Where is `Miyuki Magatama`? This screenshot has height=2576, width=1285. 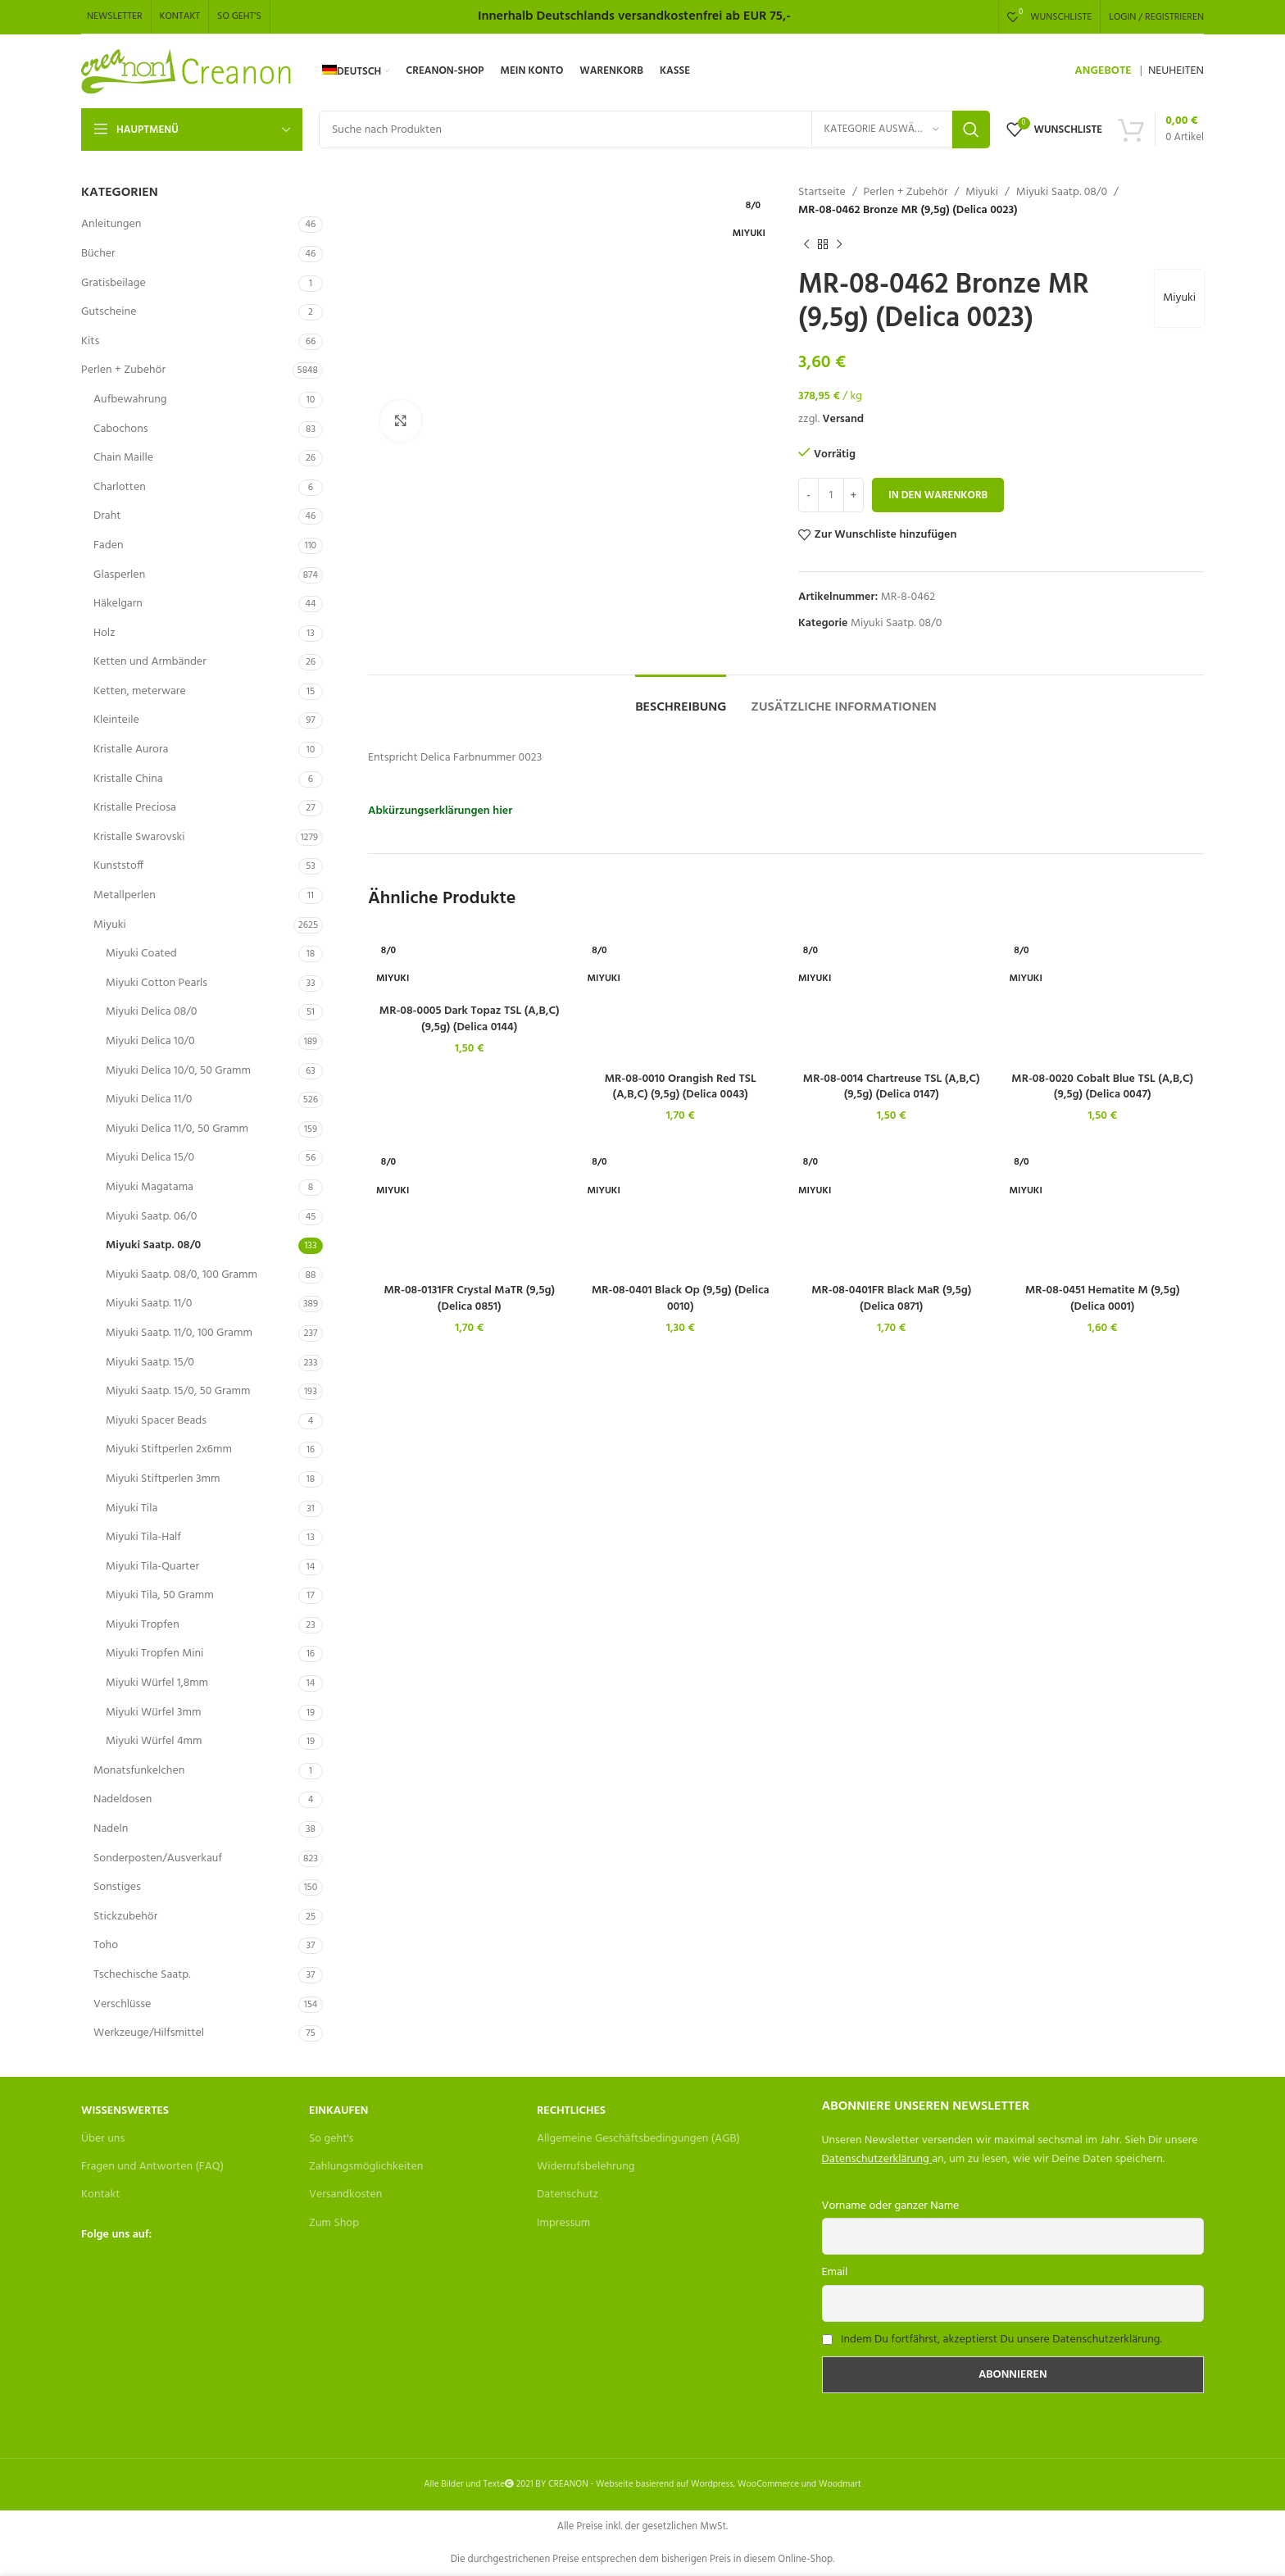 Miyuki Magatama is located at coordinates (149, 1187).